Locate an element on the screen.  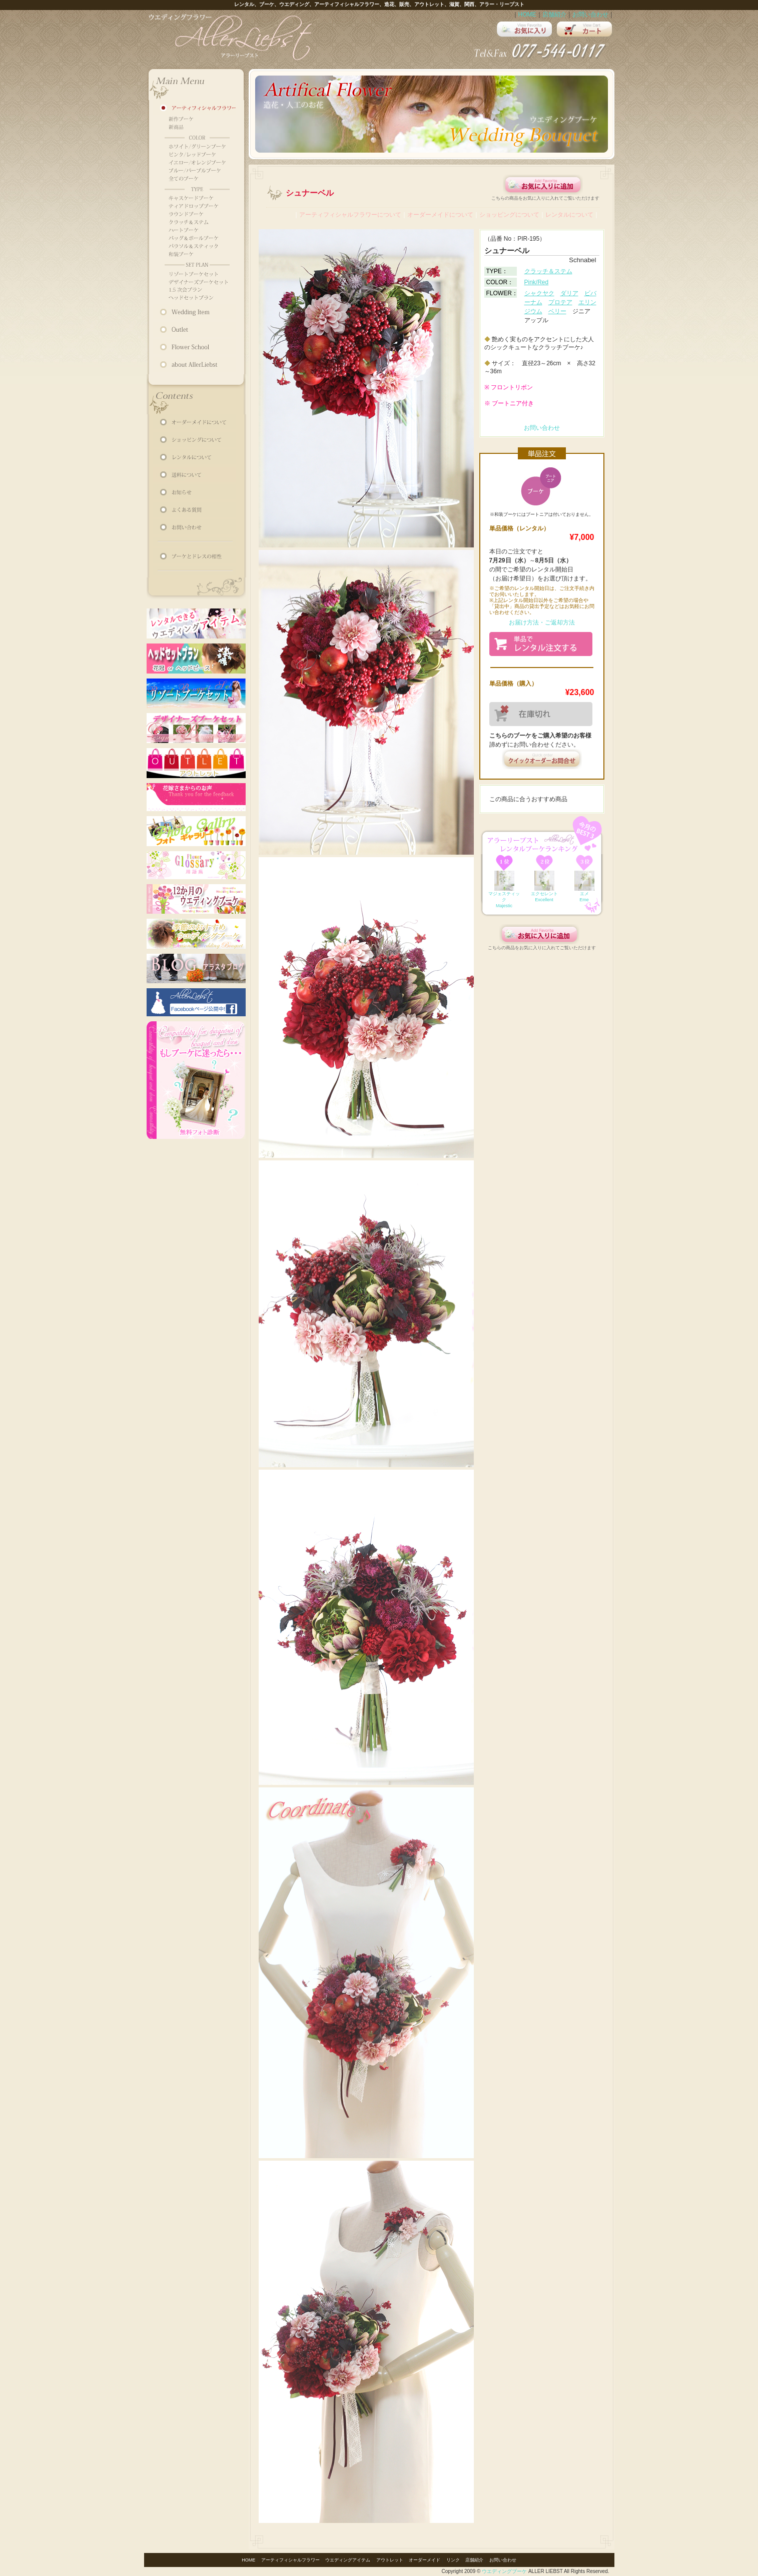
オーダーメイド is located at coordinates (424, 2559).